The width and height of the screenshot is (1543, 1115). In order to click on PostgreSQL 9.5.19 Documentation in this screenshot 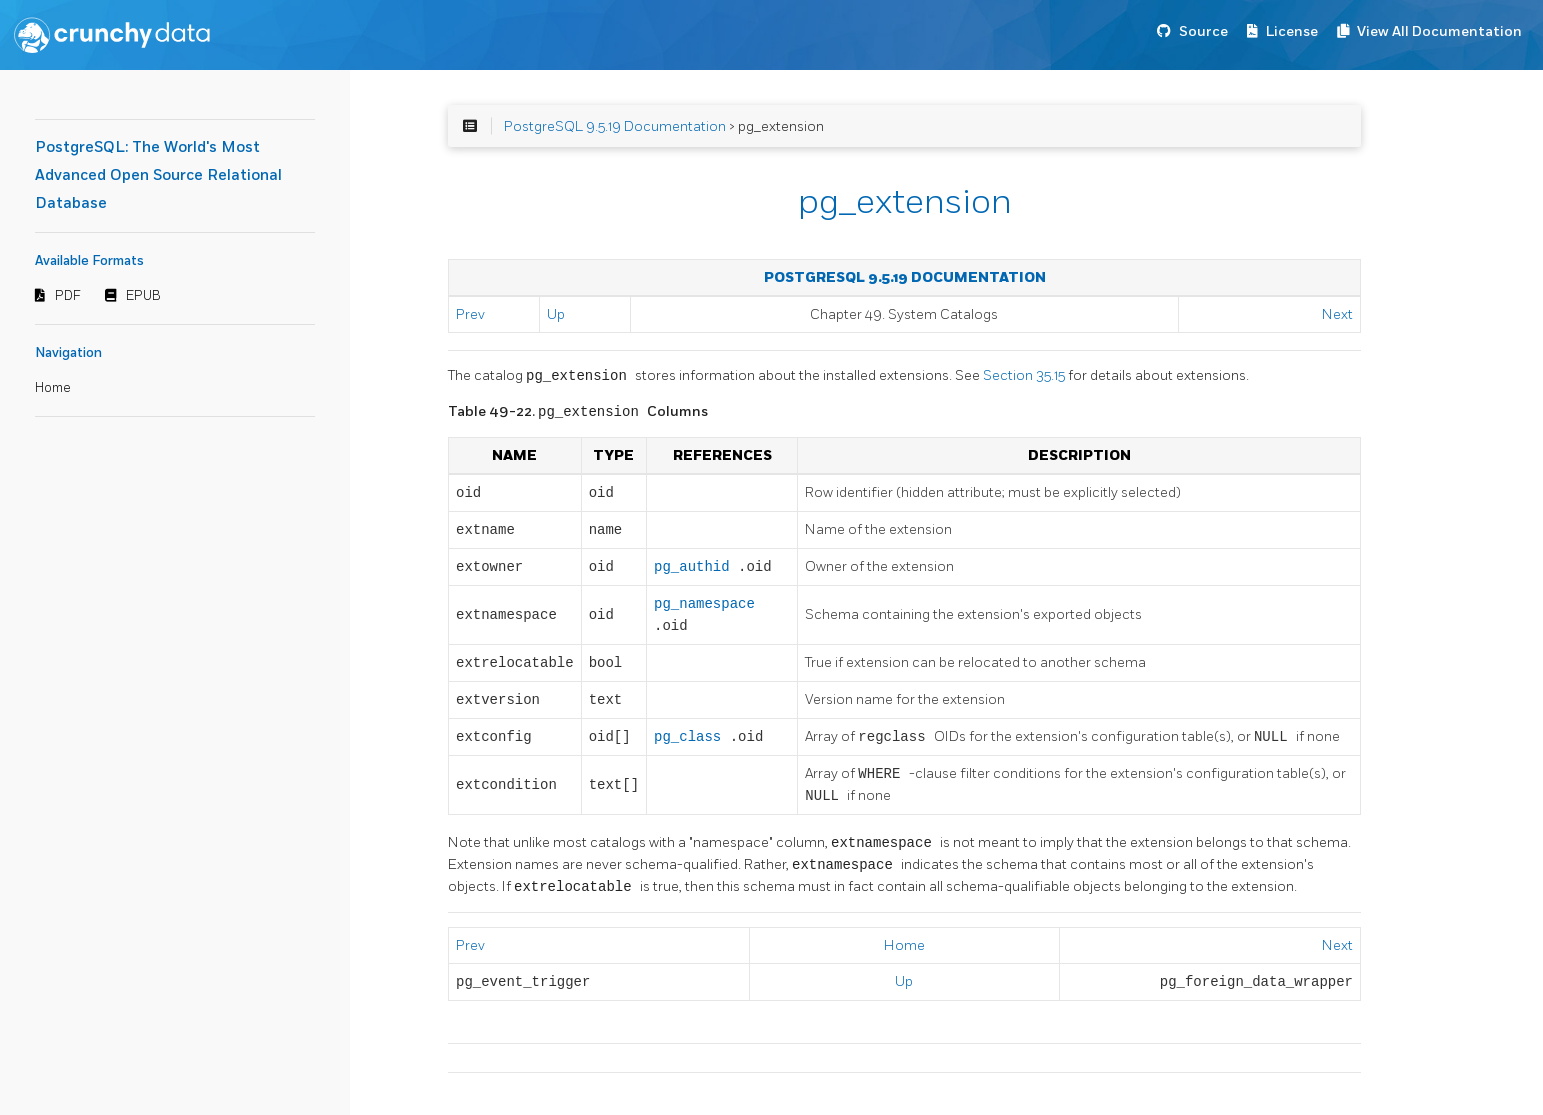, I will do `click(615, 126)`.